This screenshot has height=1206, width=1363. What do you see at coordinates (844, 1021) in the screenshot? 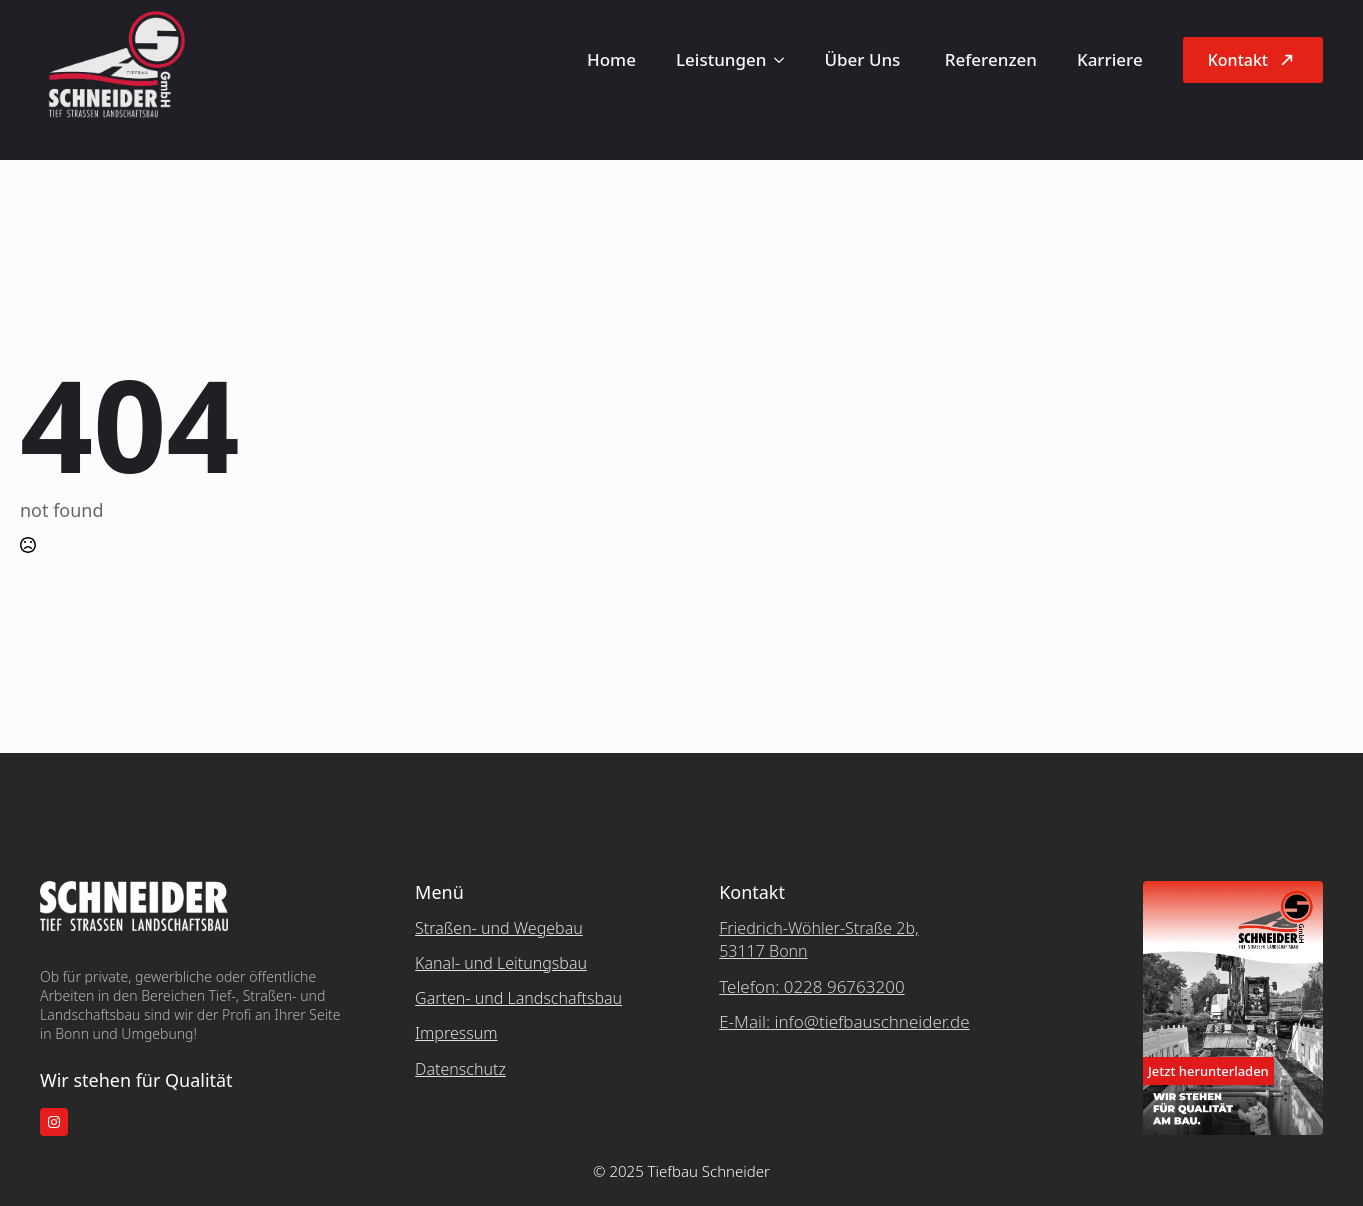
I see `E-Mail: info@tiefbauschneider.de` at bounding box center [844, 1021].